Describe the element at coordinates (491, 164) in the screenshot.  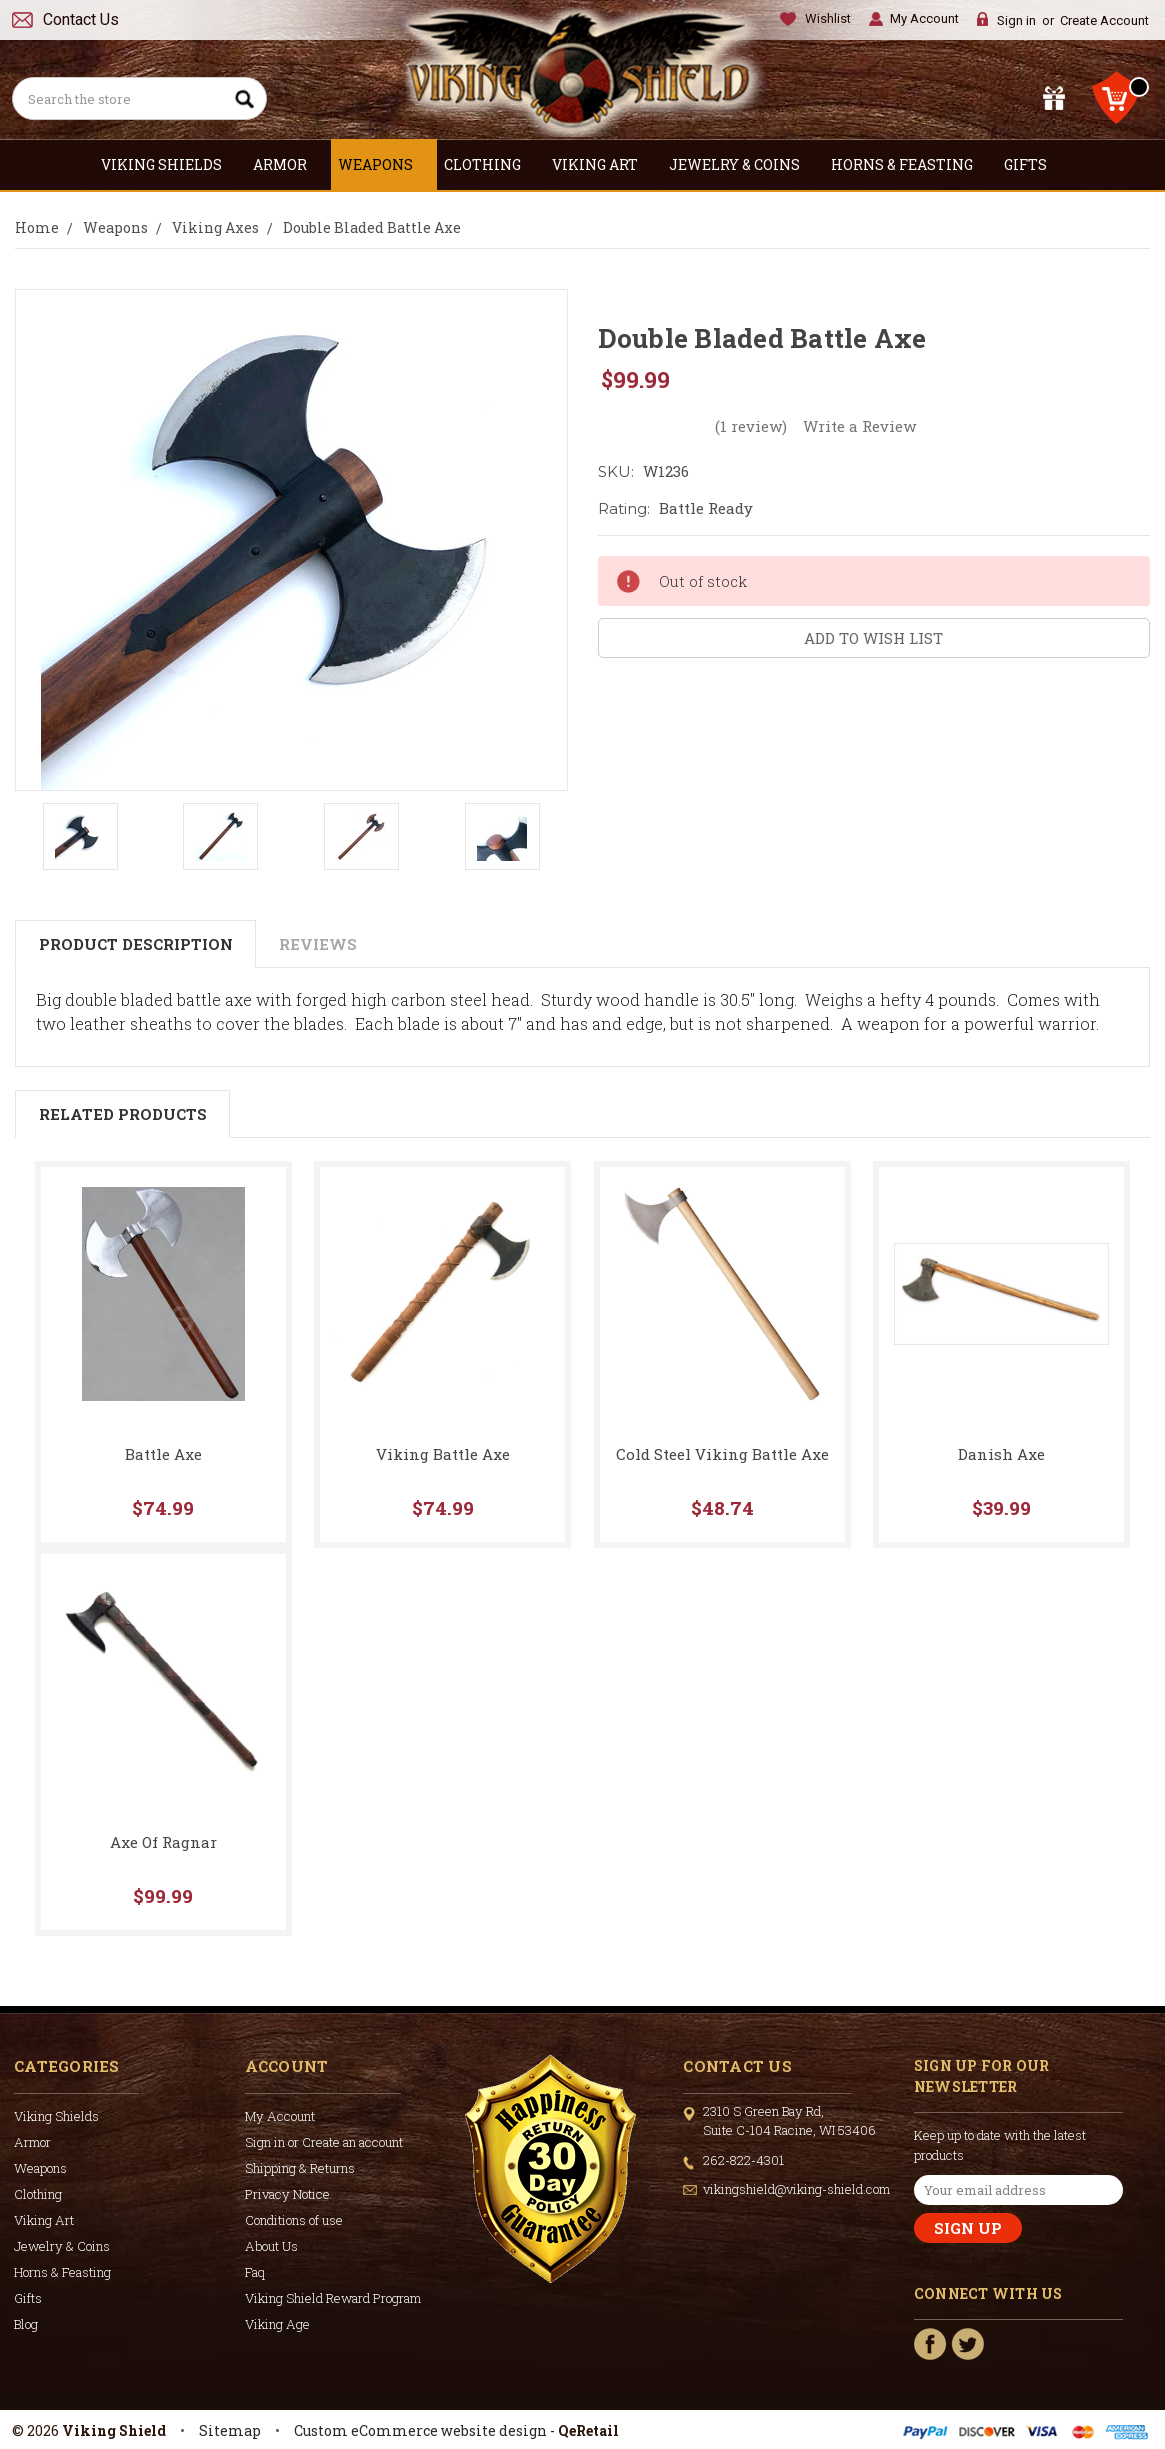
I see `Clothing` at that location.